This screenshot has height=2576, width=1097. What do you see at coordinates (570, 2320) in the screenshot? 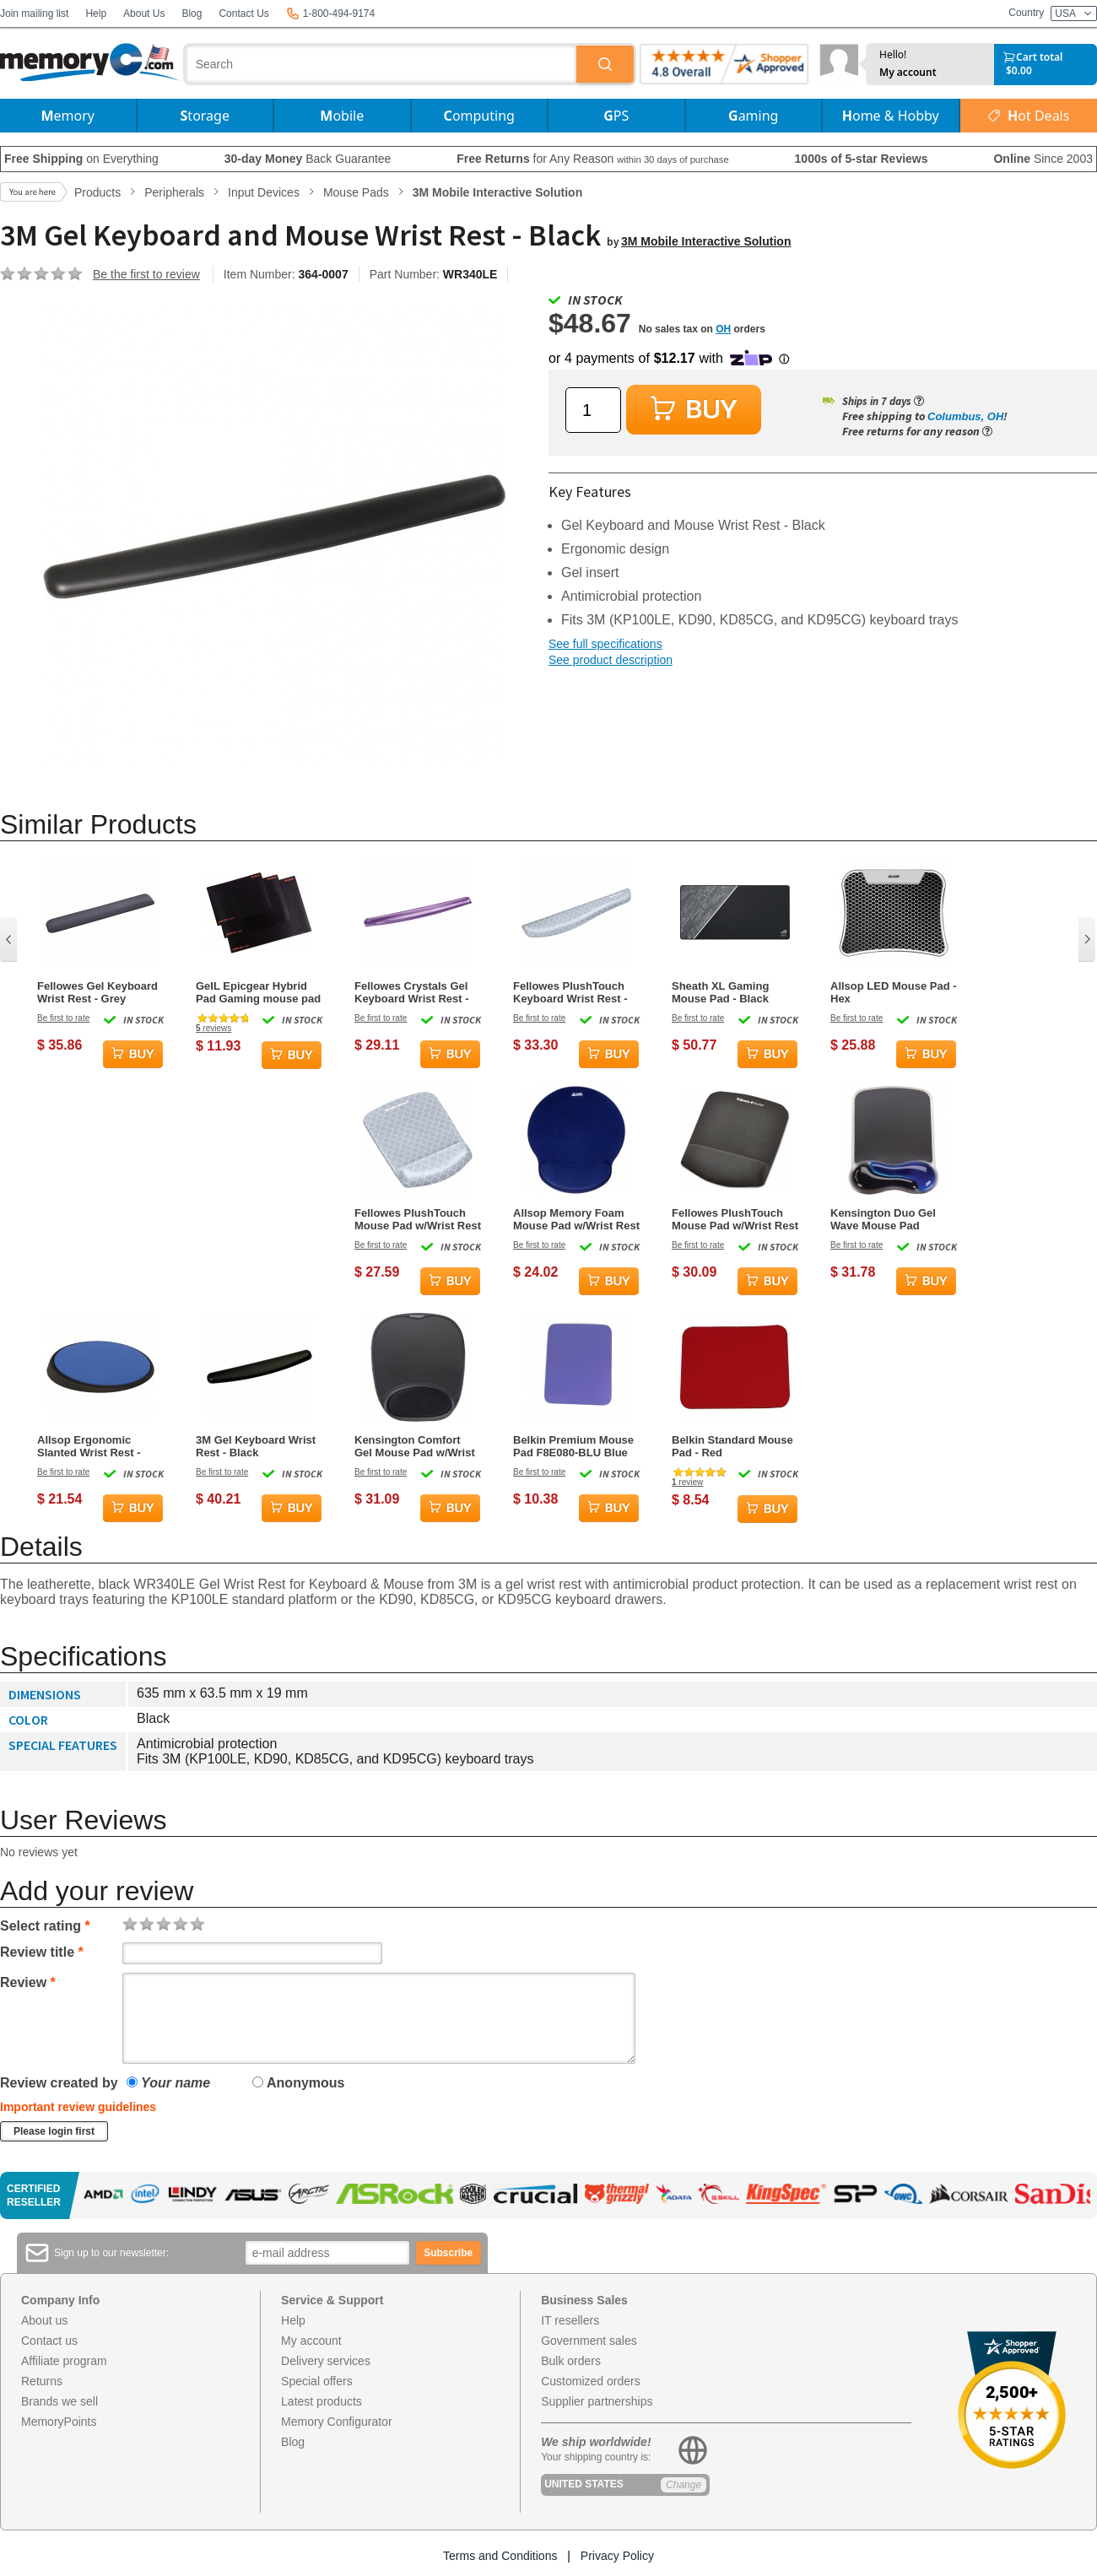
I see `IT resellers` at bounding box center [570, 2320].